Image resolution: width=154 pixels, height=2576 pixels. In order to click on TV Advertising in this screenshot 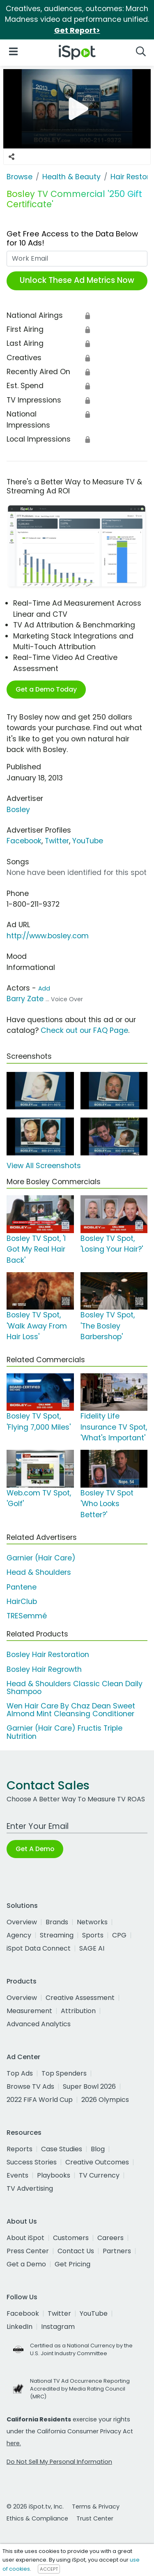, I will do `click(30, 2188)`.